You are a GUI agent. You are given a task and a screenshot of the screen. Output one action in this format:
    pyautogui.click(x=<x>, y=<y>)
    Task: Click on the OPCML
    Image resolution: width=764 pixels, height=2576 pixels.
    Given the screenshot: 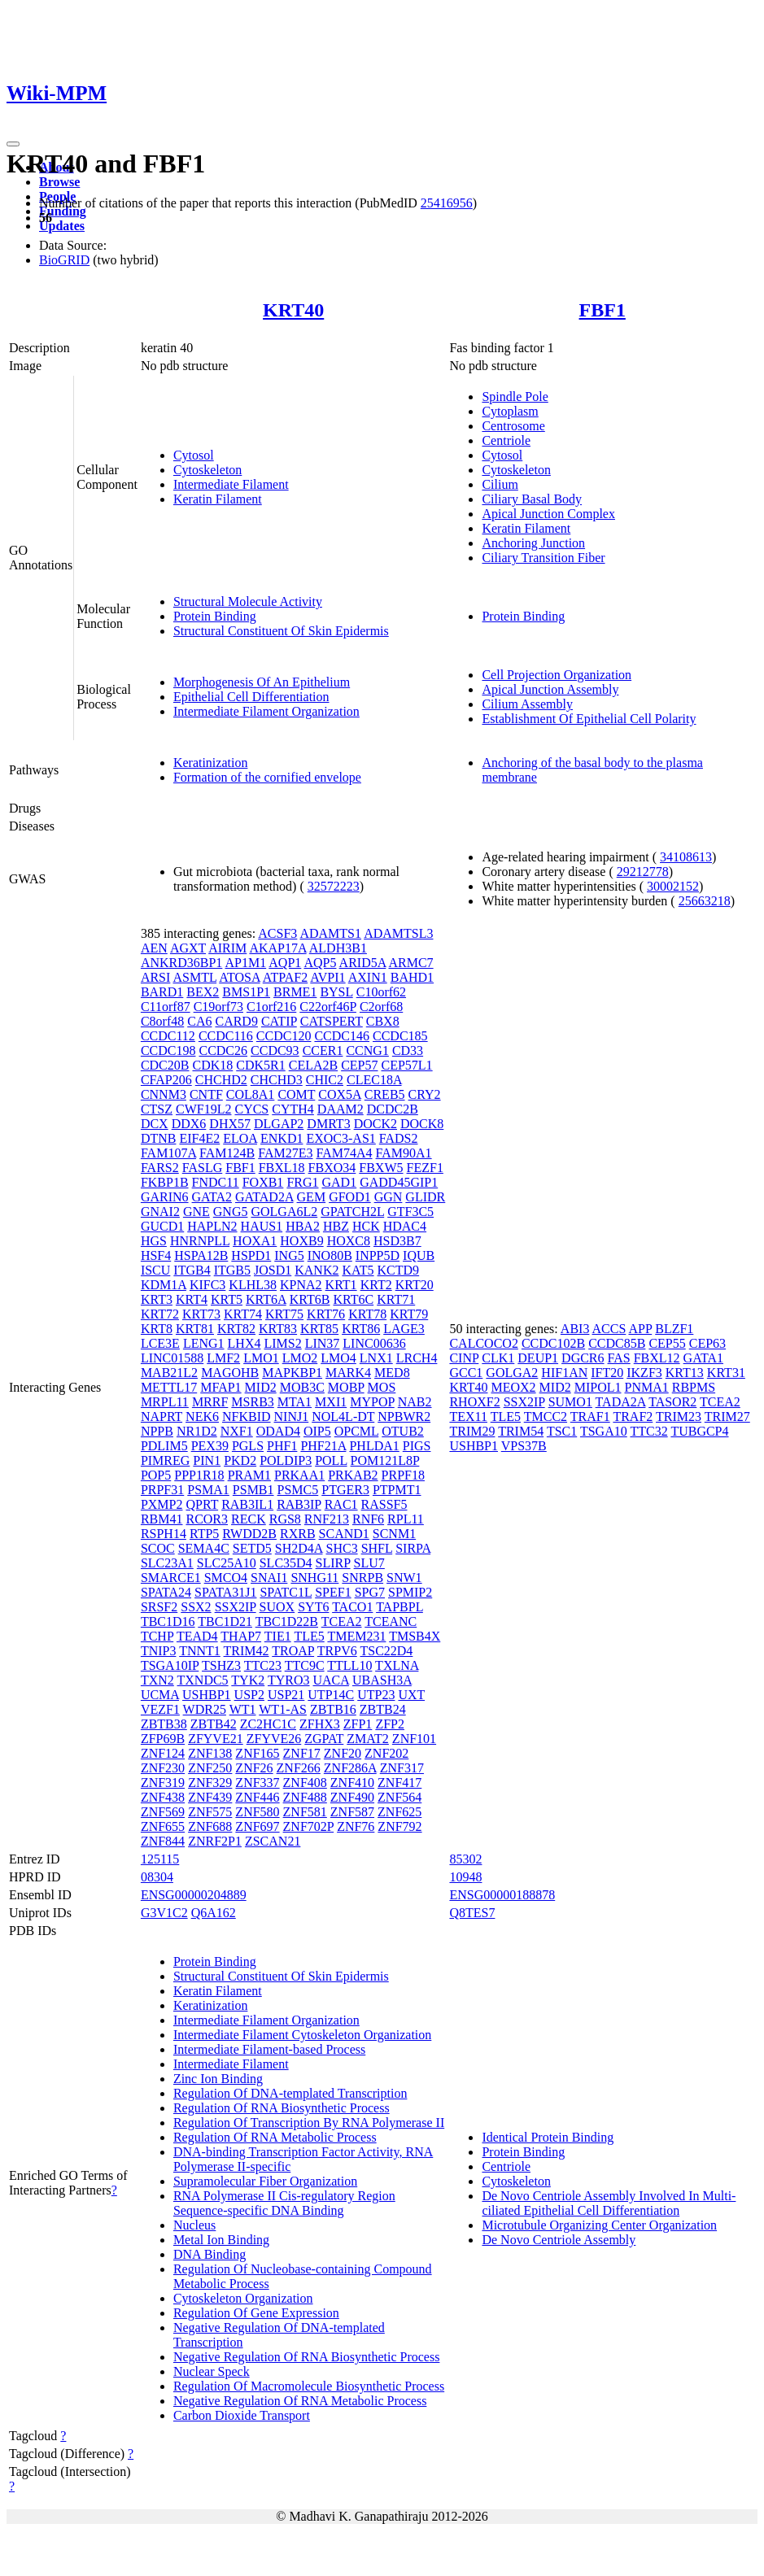 What is the action you would take?
    pyautogui.click(x=356, y=1431)
    